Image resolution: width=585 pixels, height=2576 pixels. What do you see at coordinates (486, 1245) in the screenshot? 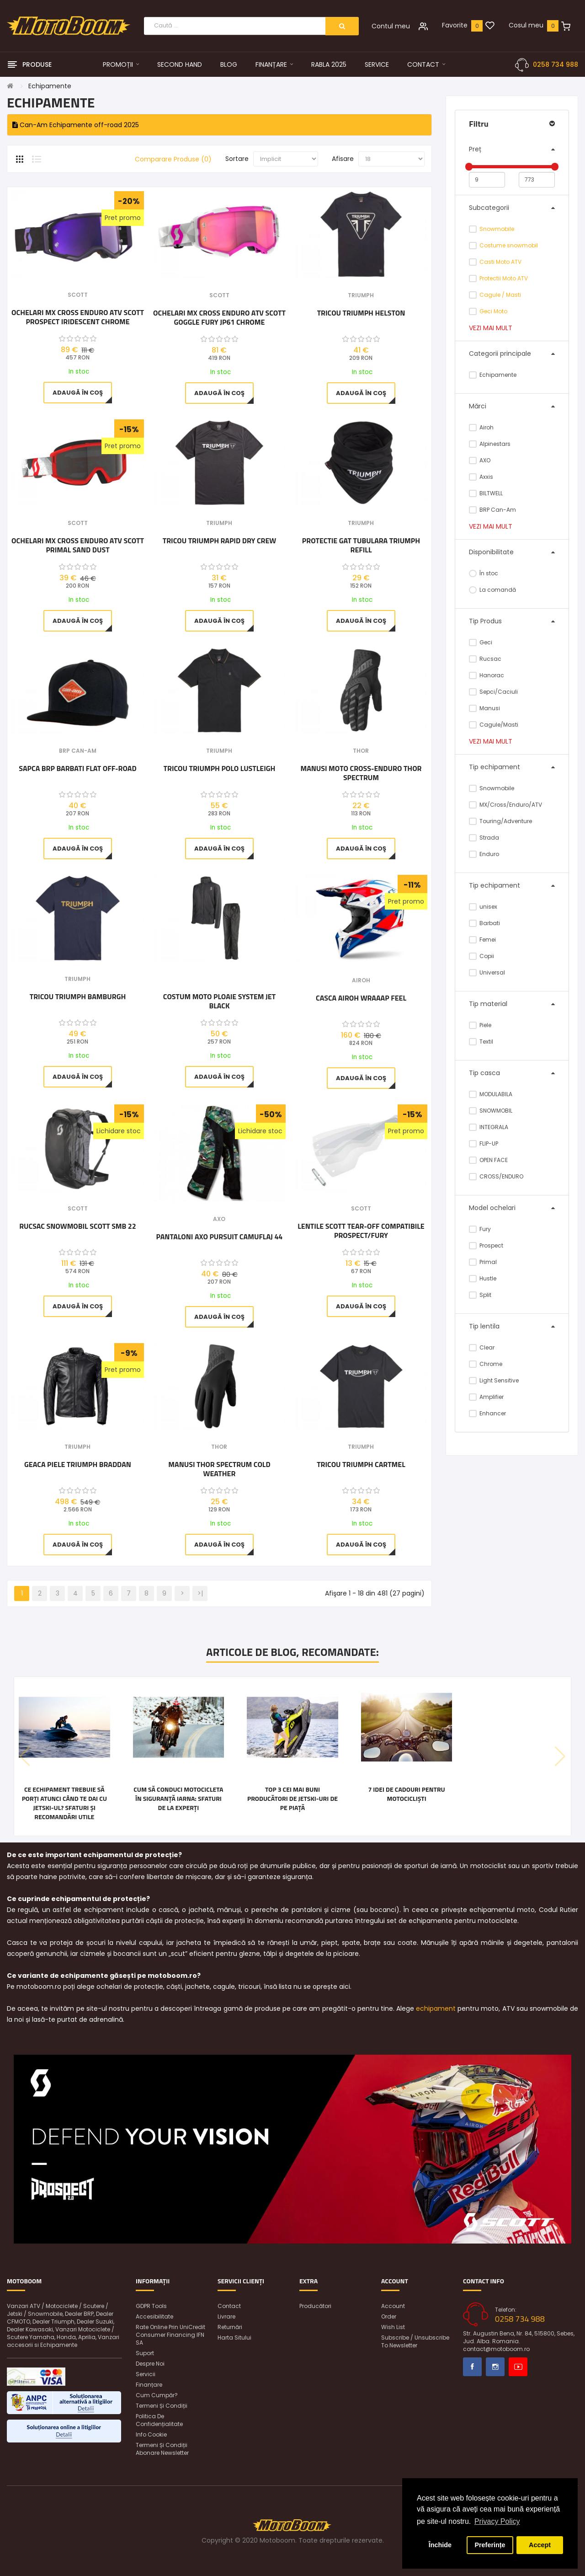
I see `Prospect` at bounding box center [486, 1245].